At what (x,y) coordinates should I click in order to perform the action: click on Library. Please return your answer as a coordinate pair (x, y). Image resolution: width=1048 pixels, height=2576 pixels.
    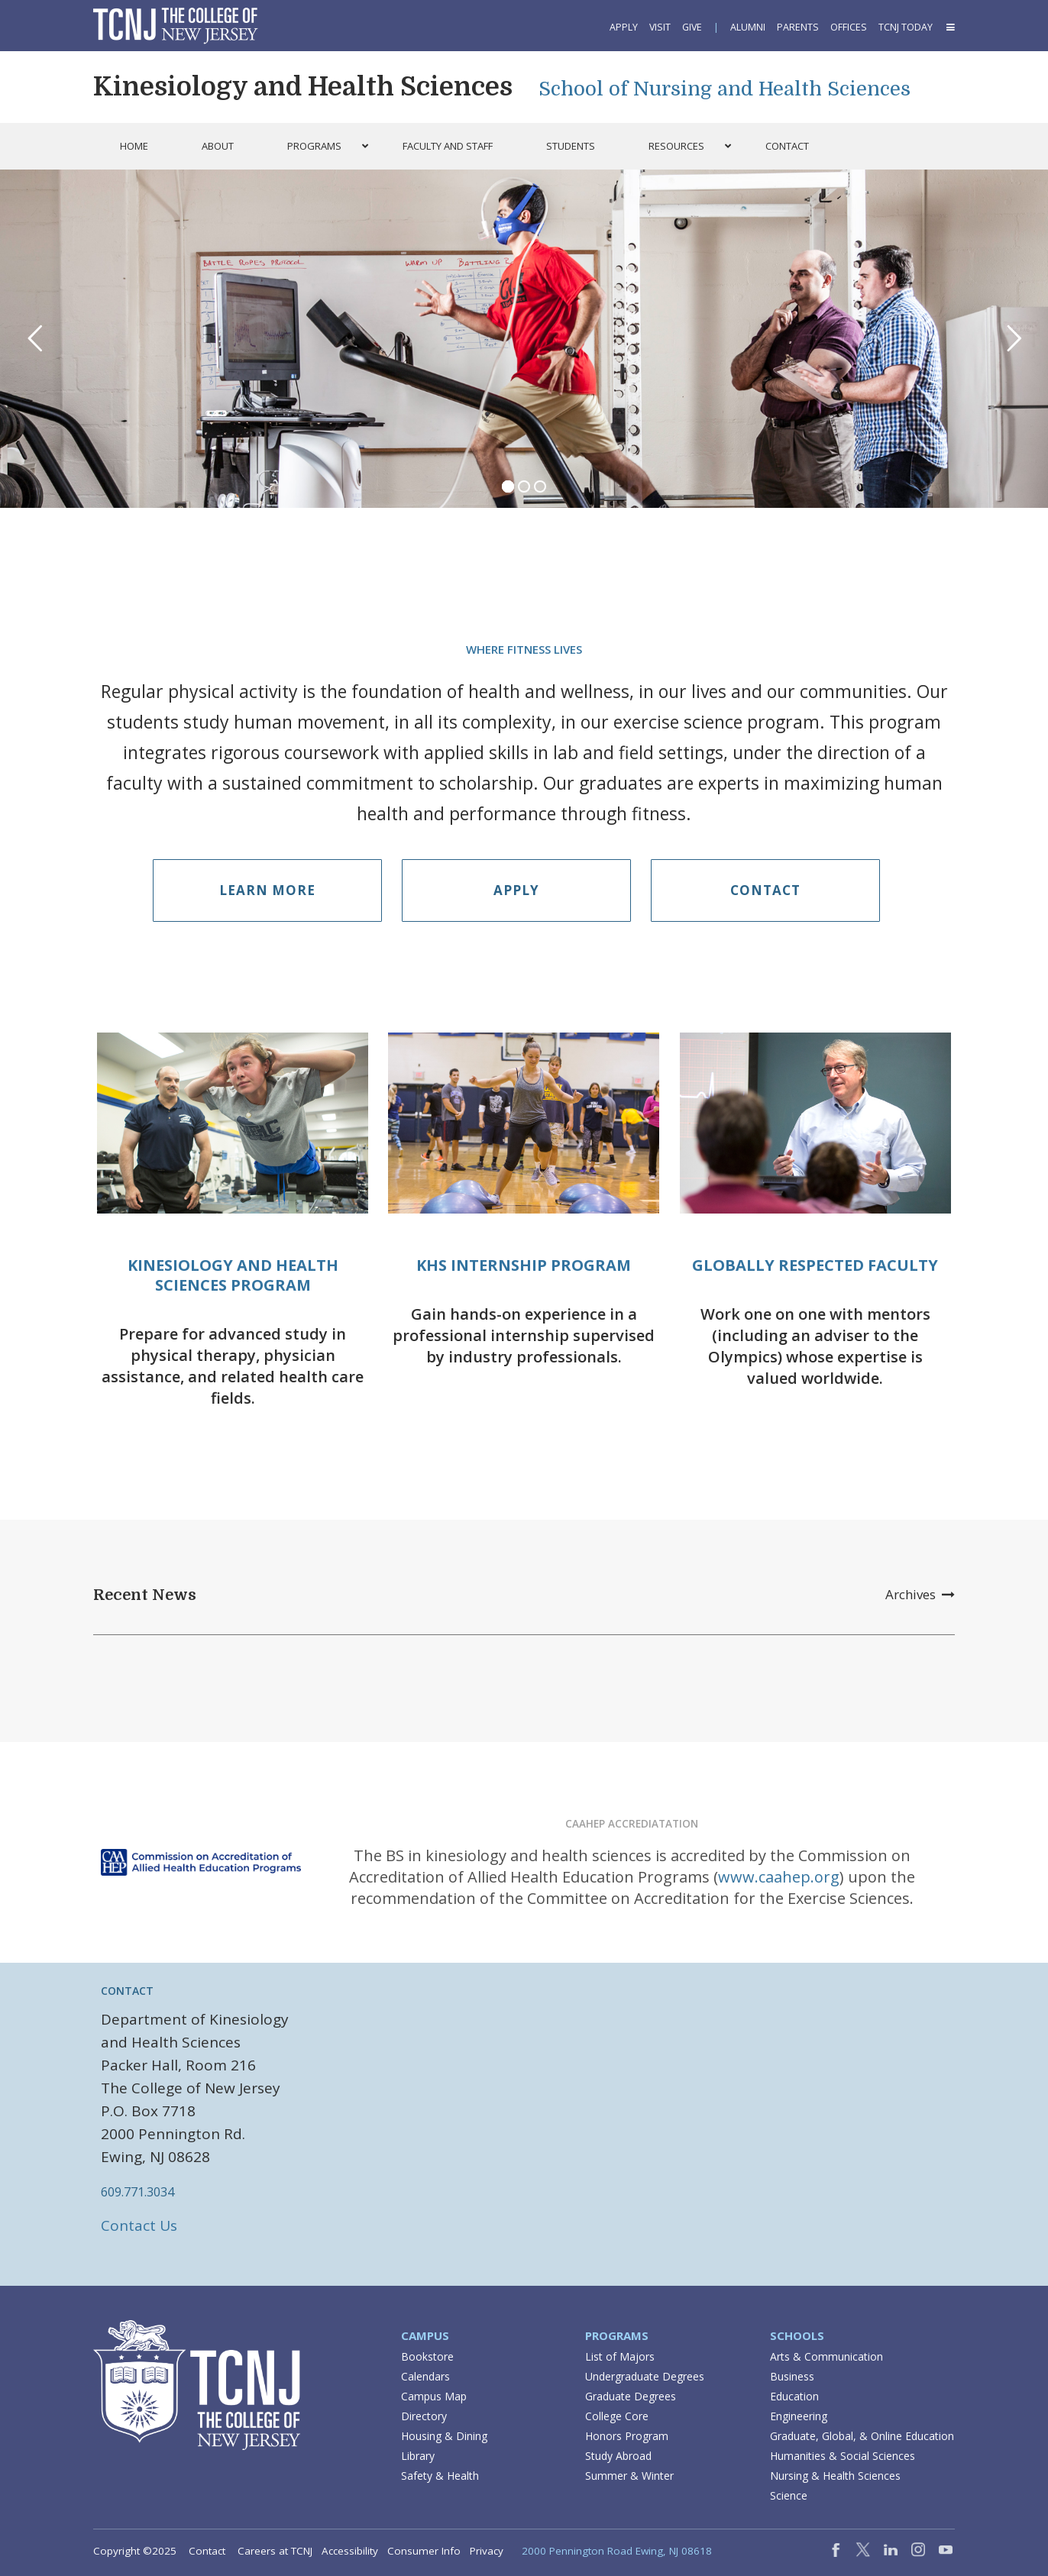
    Looking at the image, I should click on (418, 2455).